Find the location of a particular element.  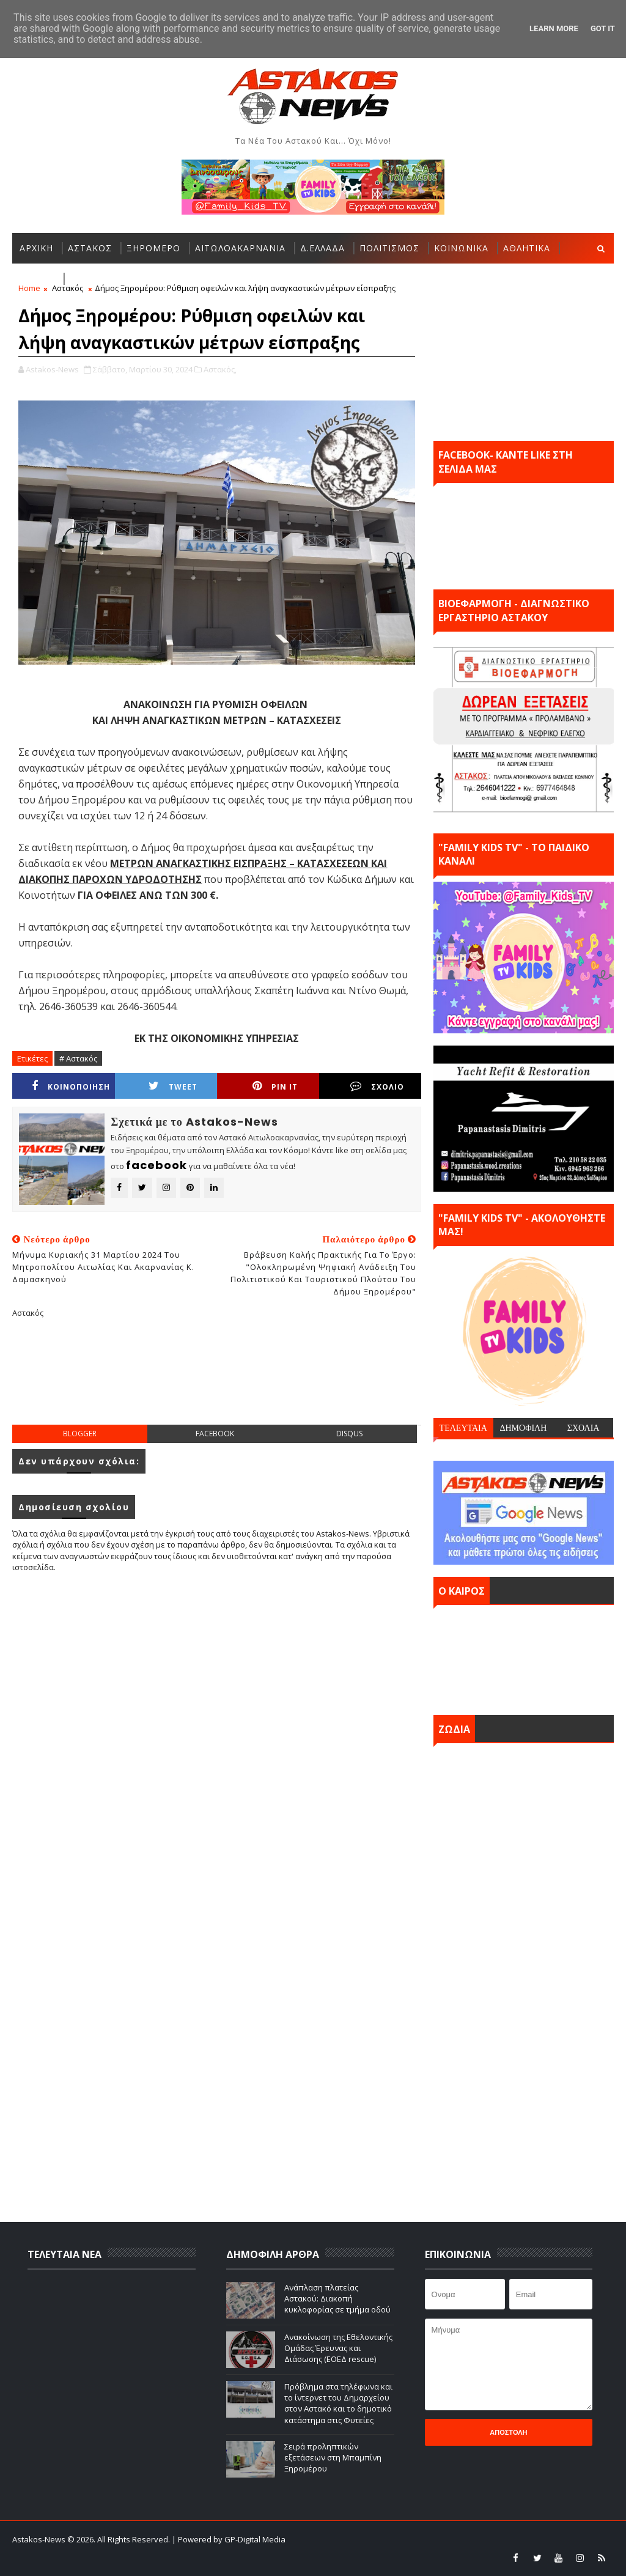

ΑΘΛΗΤΙΚΑ is located at coordinates (526, 248).